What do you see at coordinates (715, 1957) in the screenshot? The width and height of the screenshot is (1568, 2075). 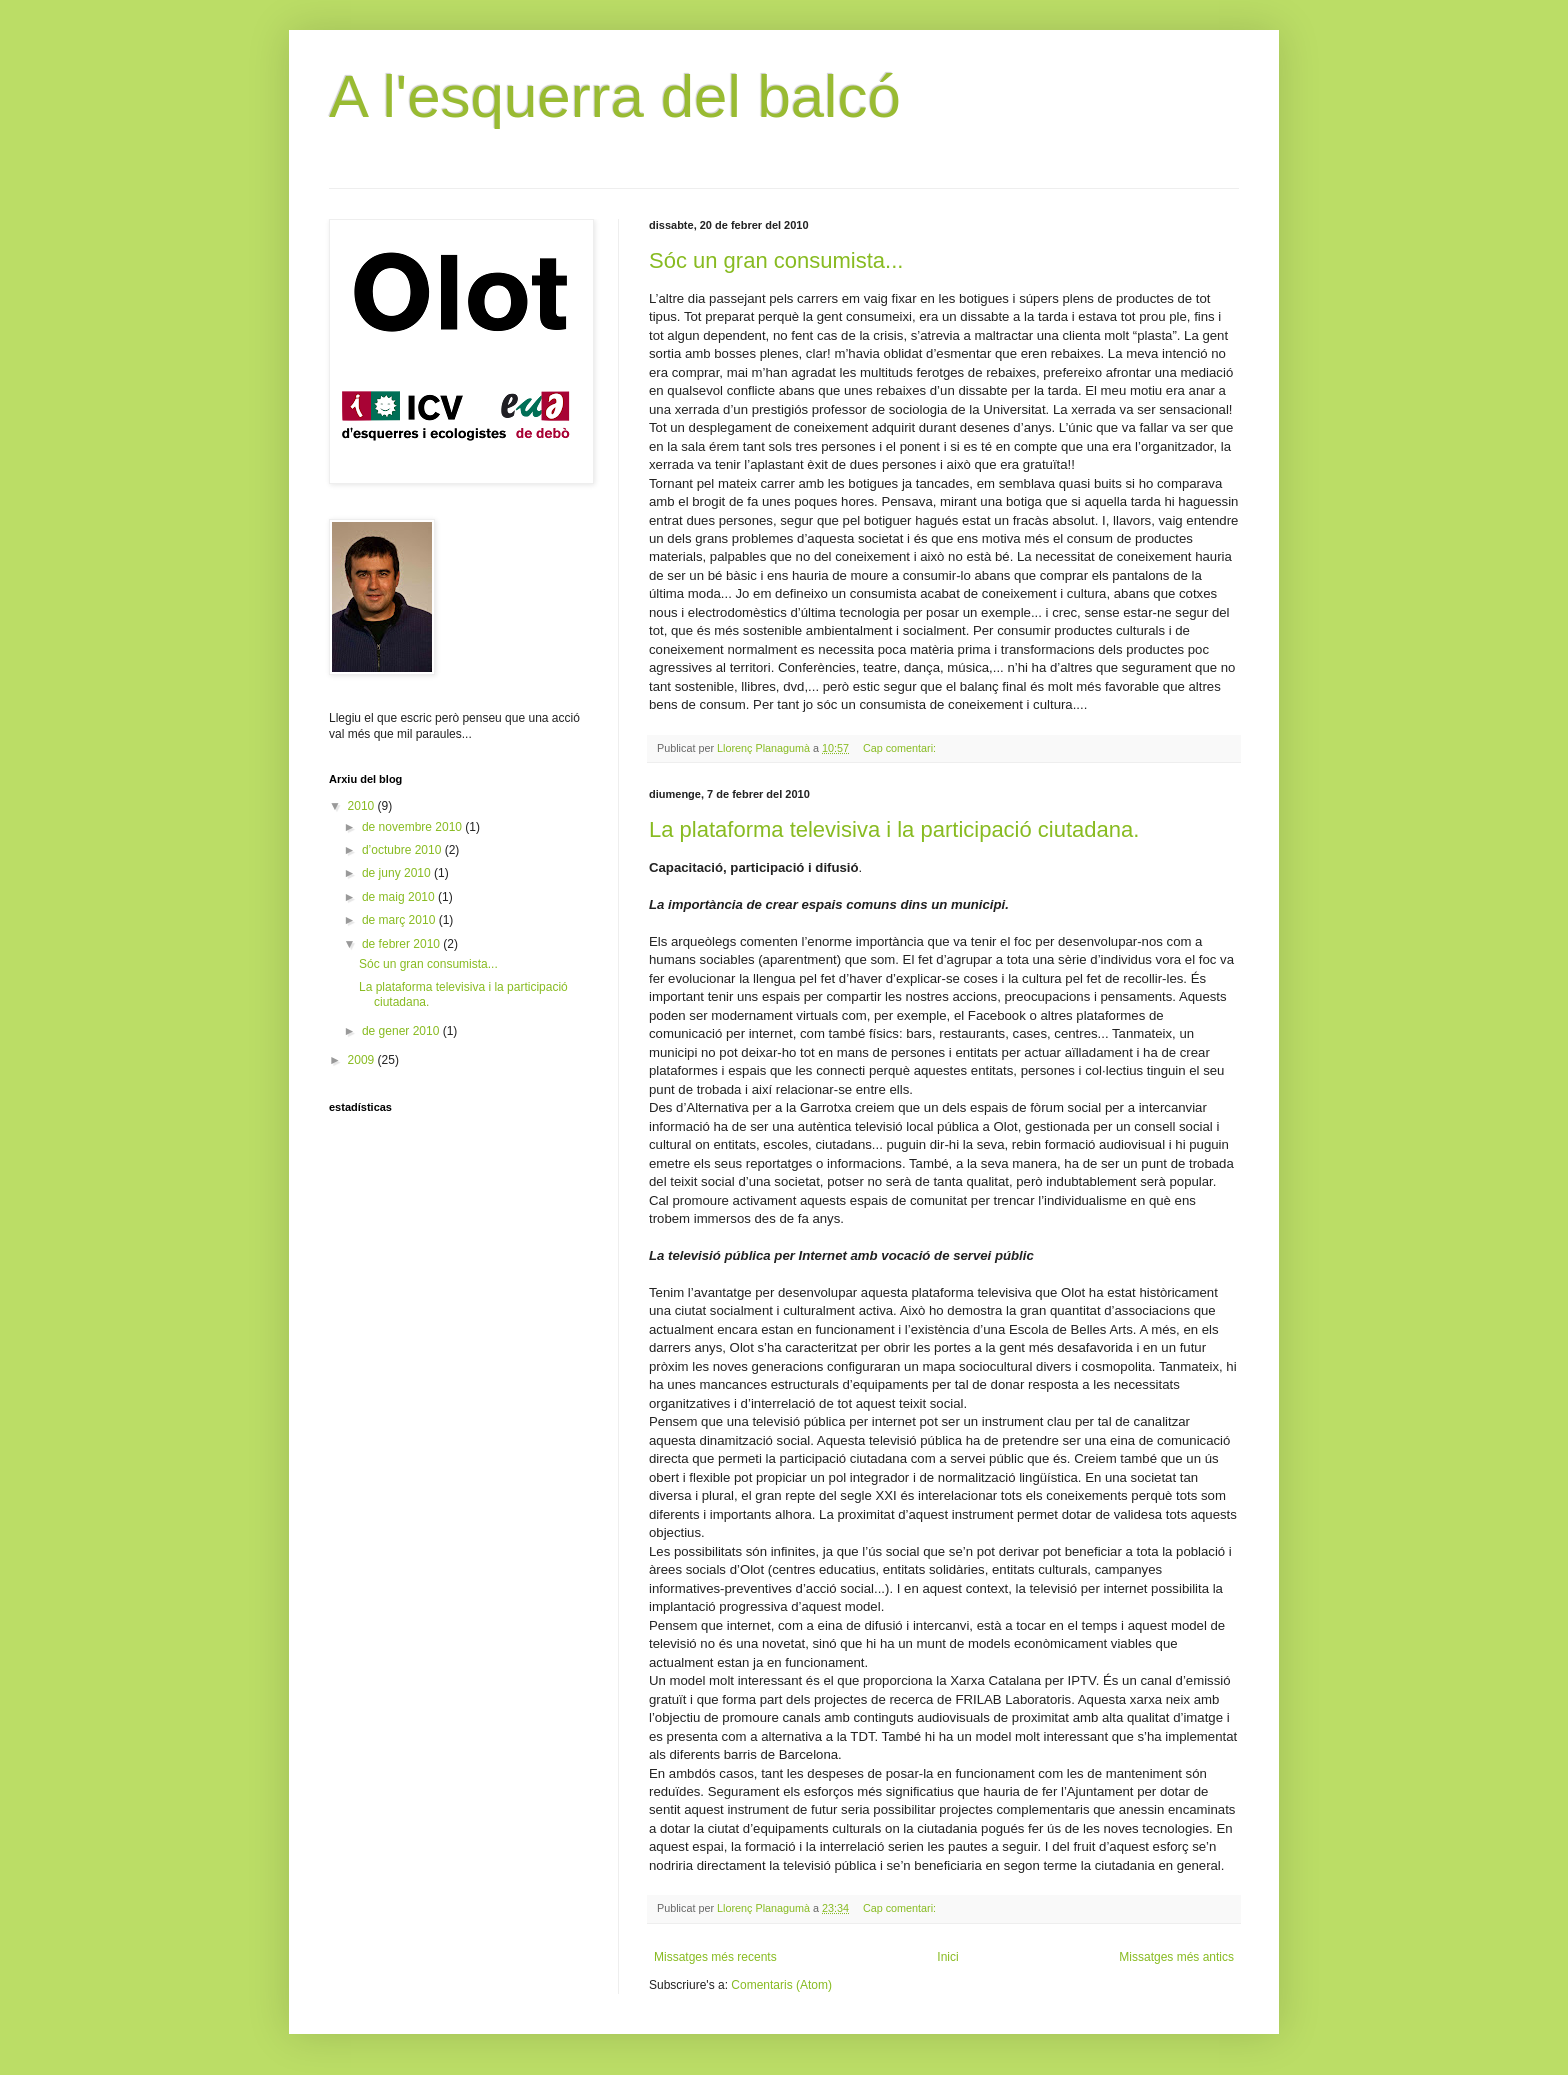 I see `Missatges més recents` at bounding box center [715, 1957].